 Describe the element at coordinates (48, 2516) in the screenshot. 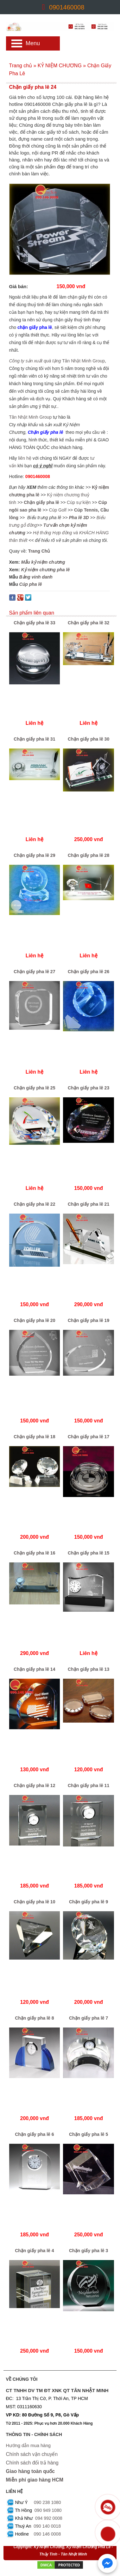

I see `094 992 0008` at that location.